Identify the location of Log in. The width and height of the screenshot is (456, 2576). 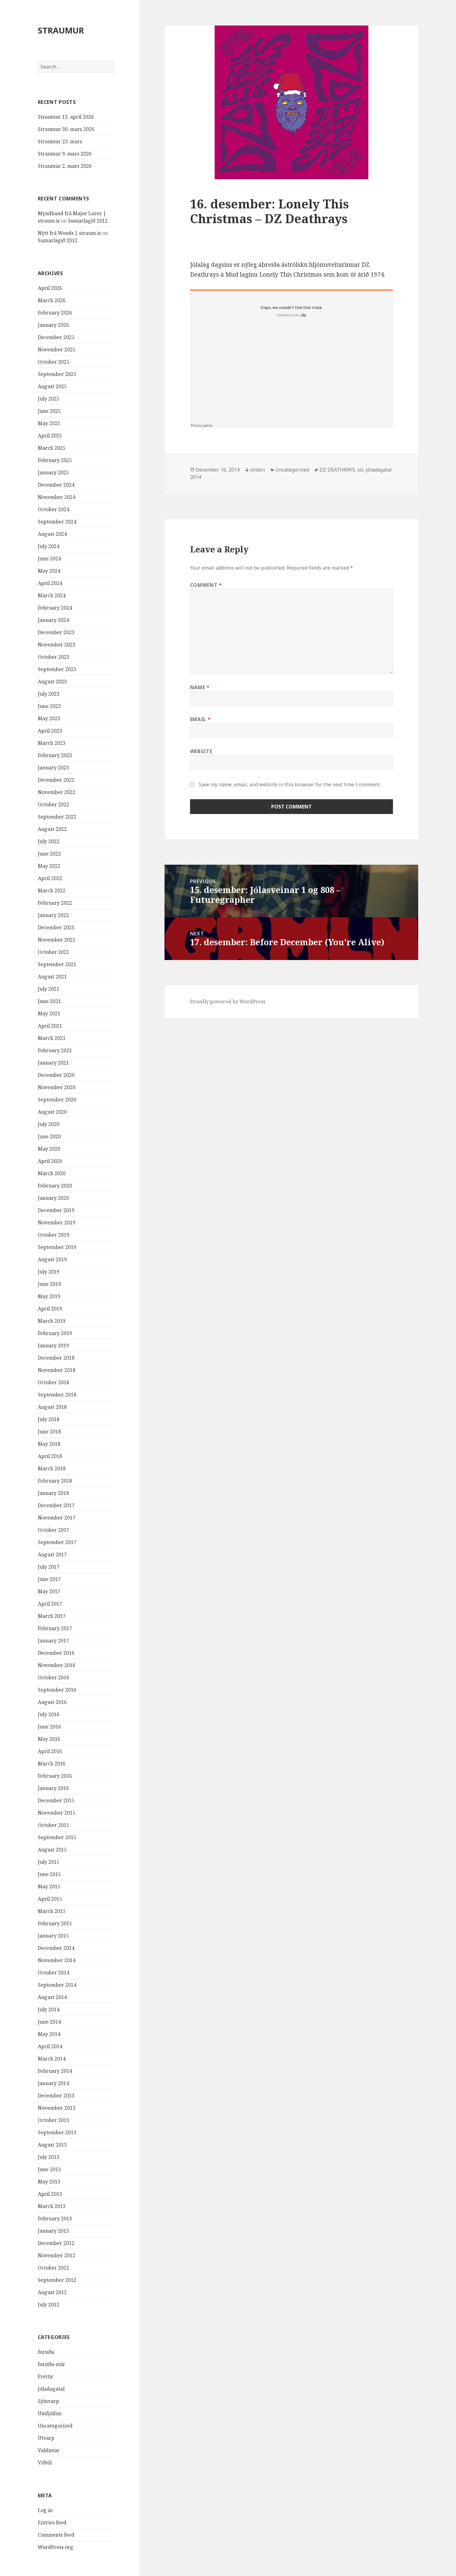
(45, 2510).